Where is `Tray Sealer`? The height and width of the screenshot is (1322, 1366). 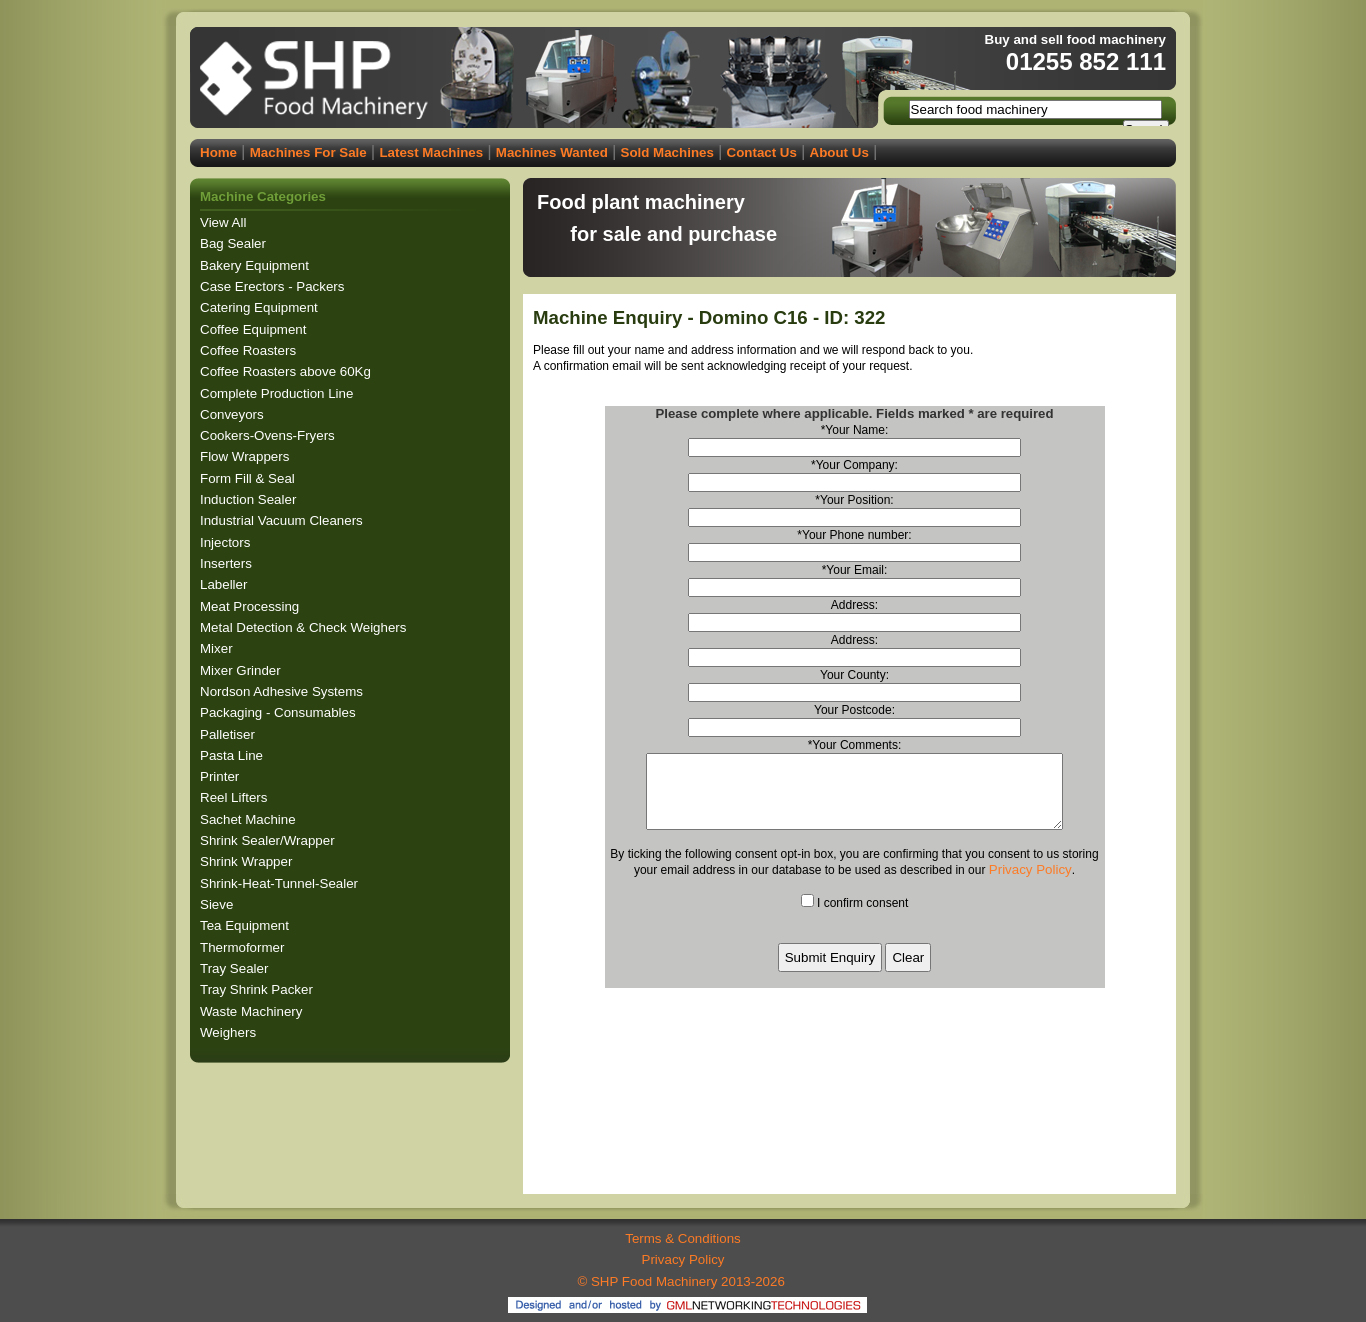 Tray Sealer is located at coordinates (236, 968).